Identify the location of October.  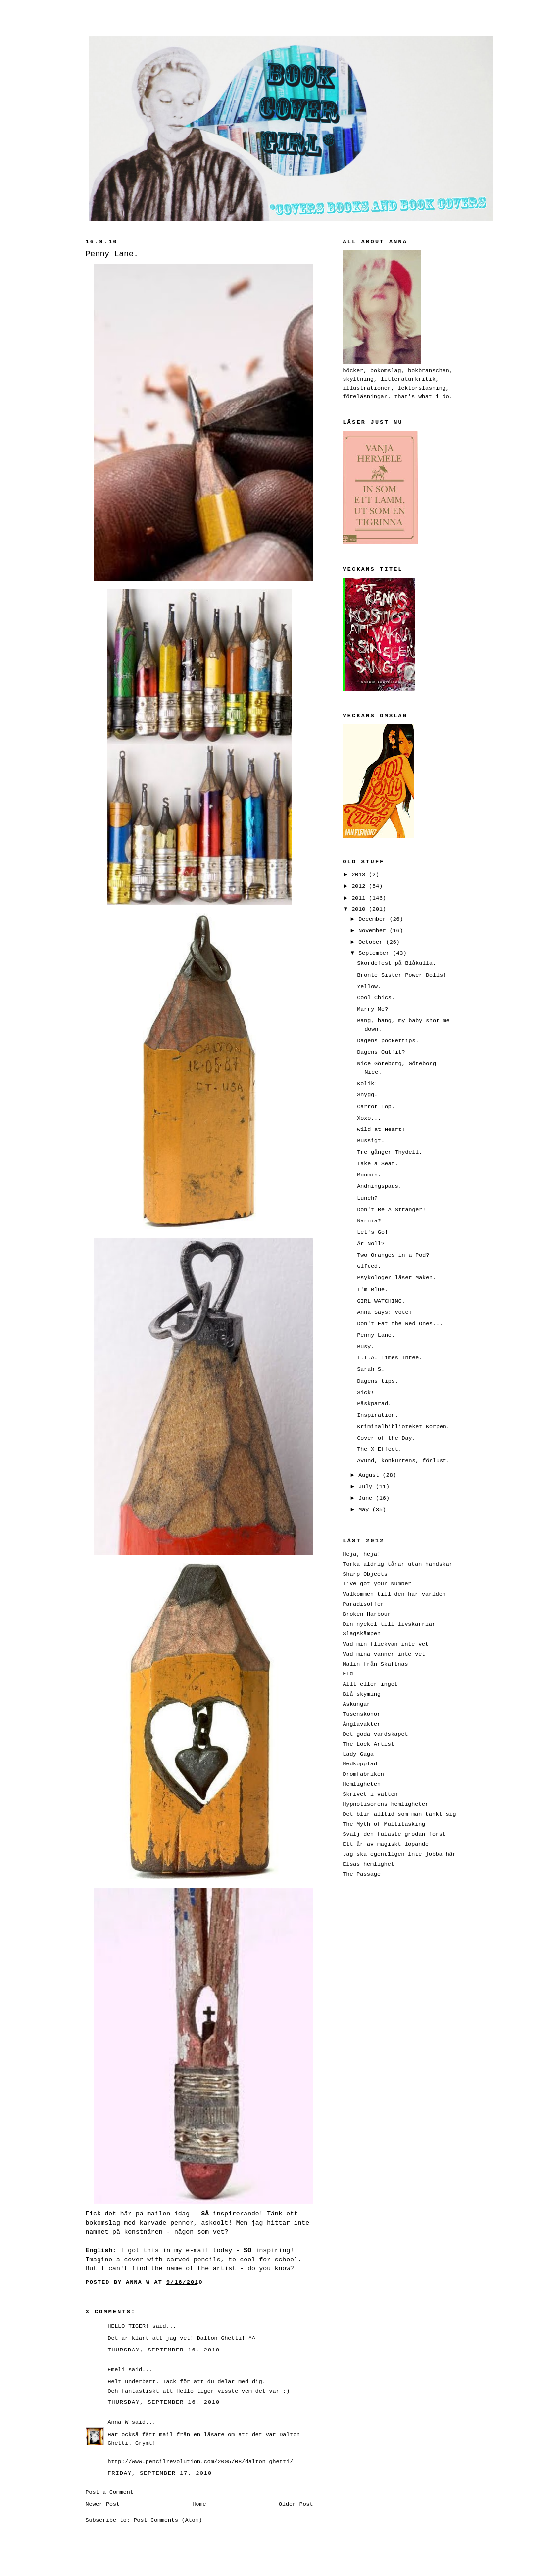
(372, 942).